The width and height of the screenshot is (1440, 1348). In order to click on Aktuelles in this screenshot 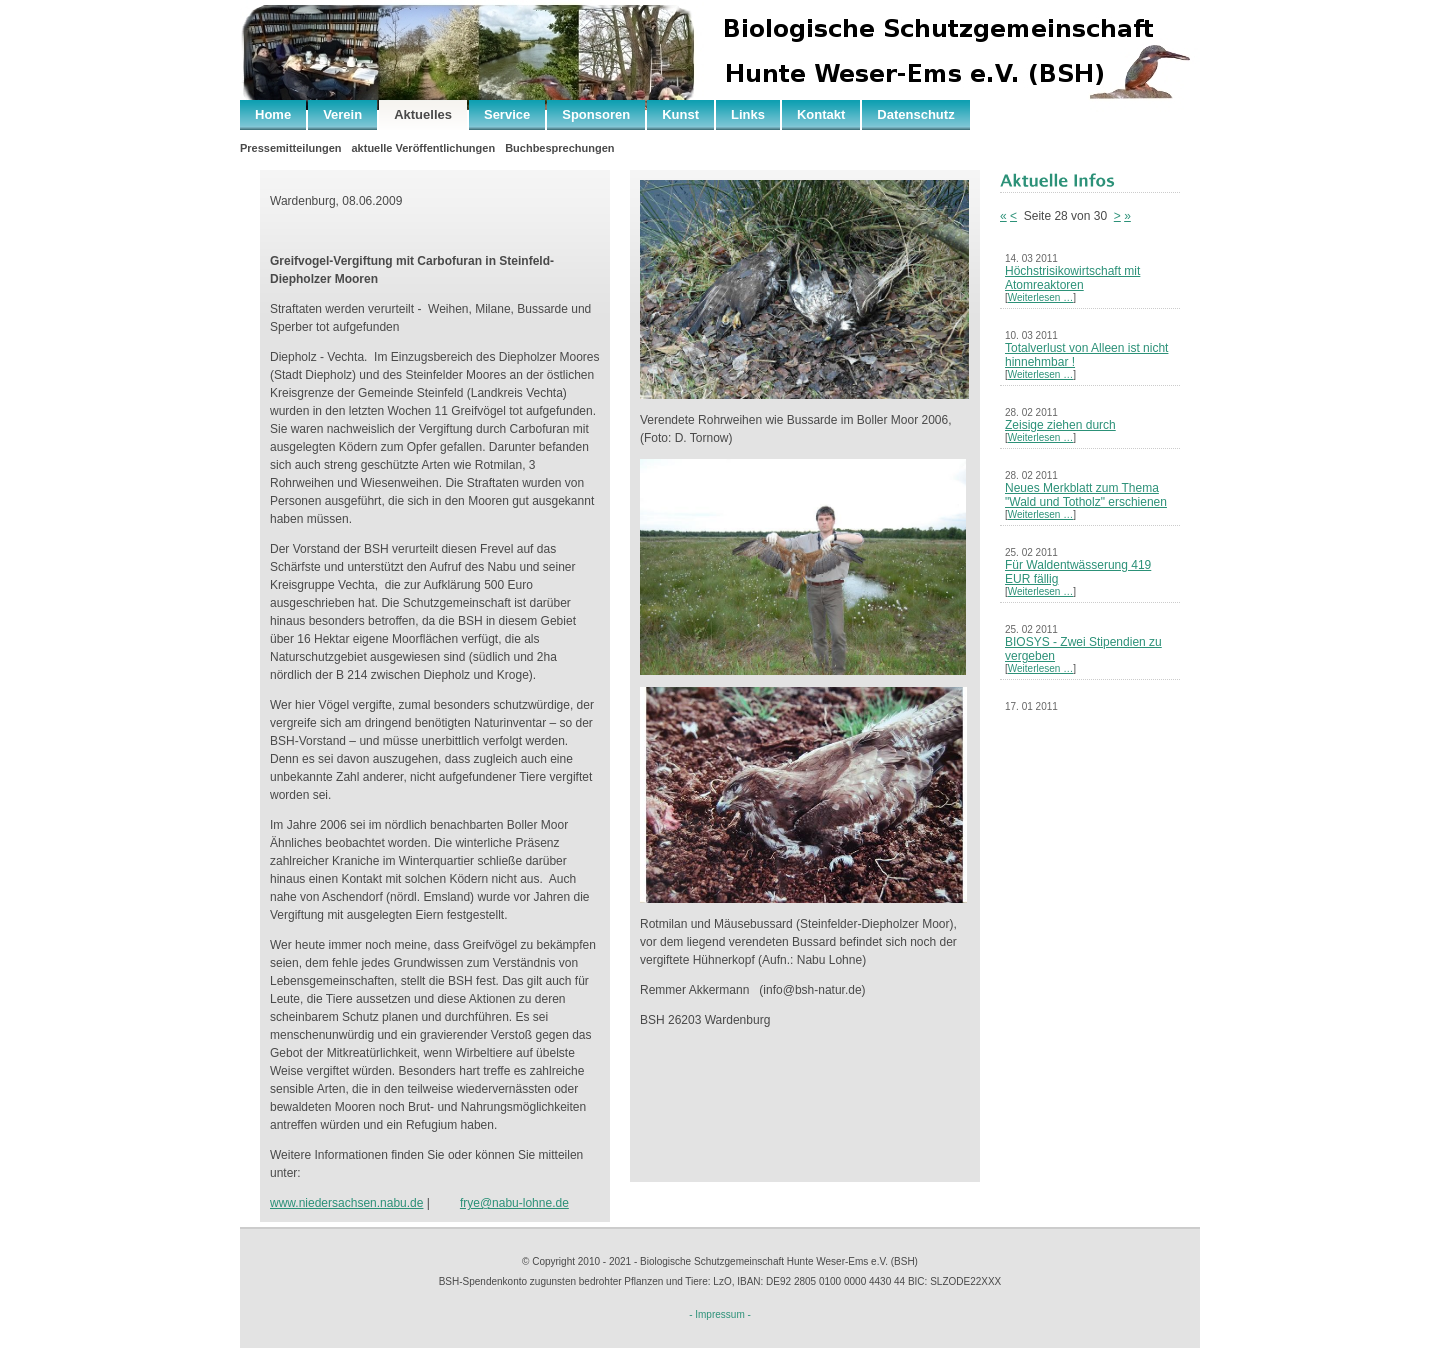, I will do `click(423, 114)`.